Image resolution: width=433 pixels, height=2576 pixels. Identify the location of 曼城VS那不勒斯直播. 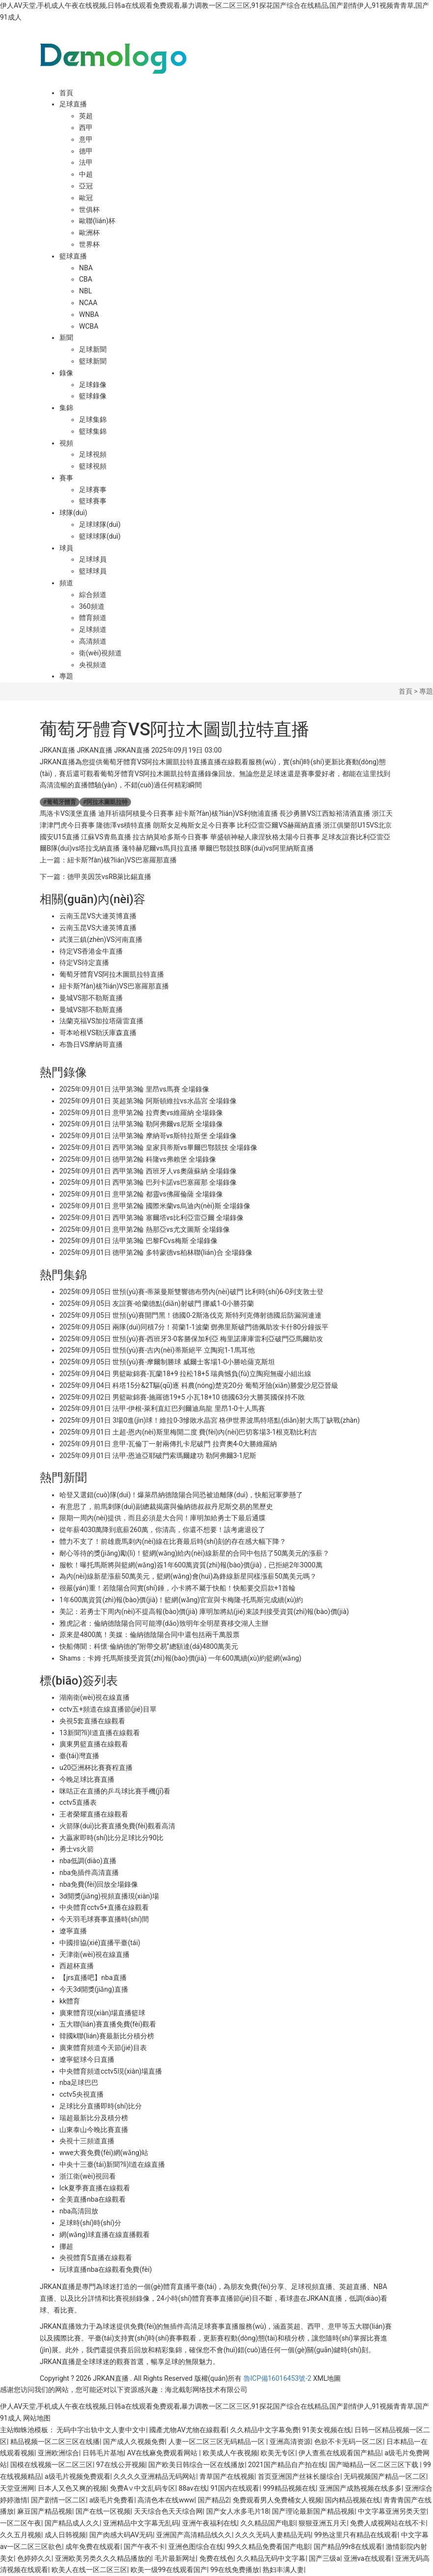
(91, 998).